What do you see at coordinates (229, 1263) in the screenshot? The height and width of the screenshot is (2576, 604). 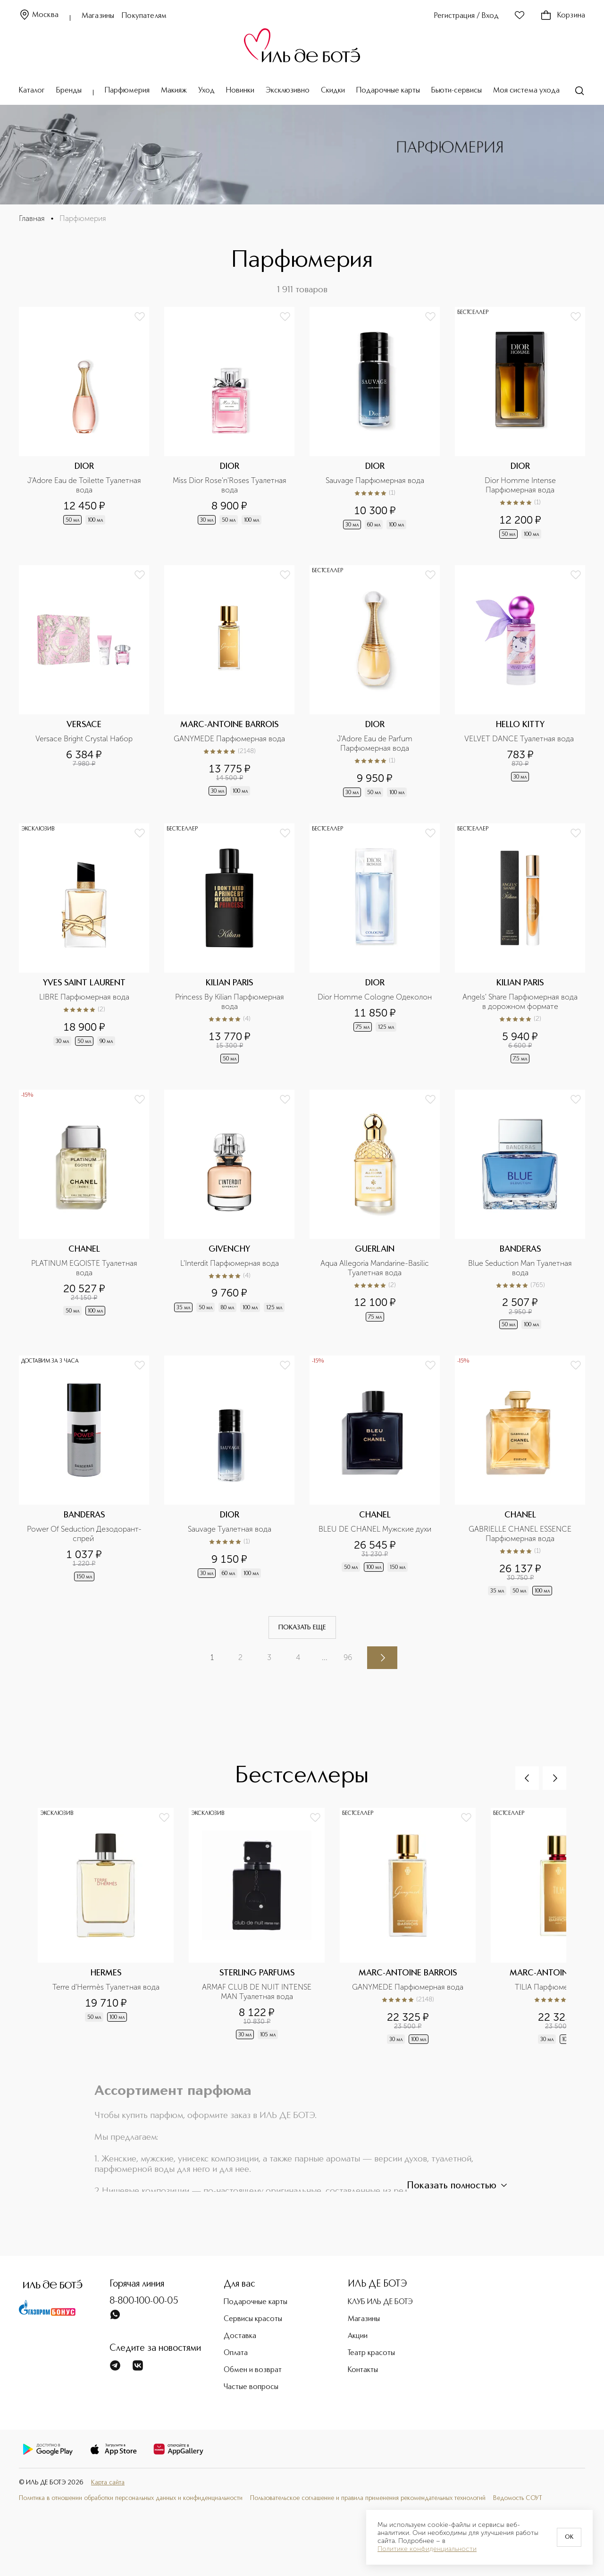 I see `L'Interdit Парфюмерная вода` at bounding box center [229, 1263].